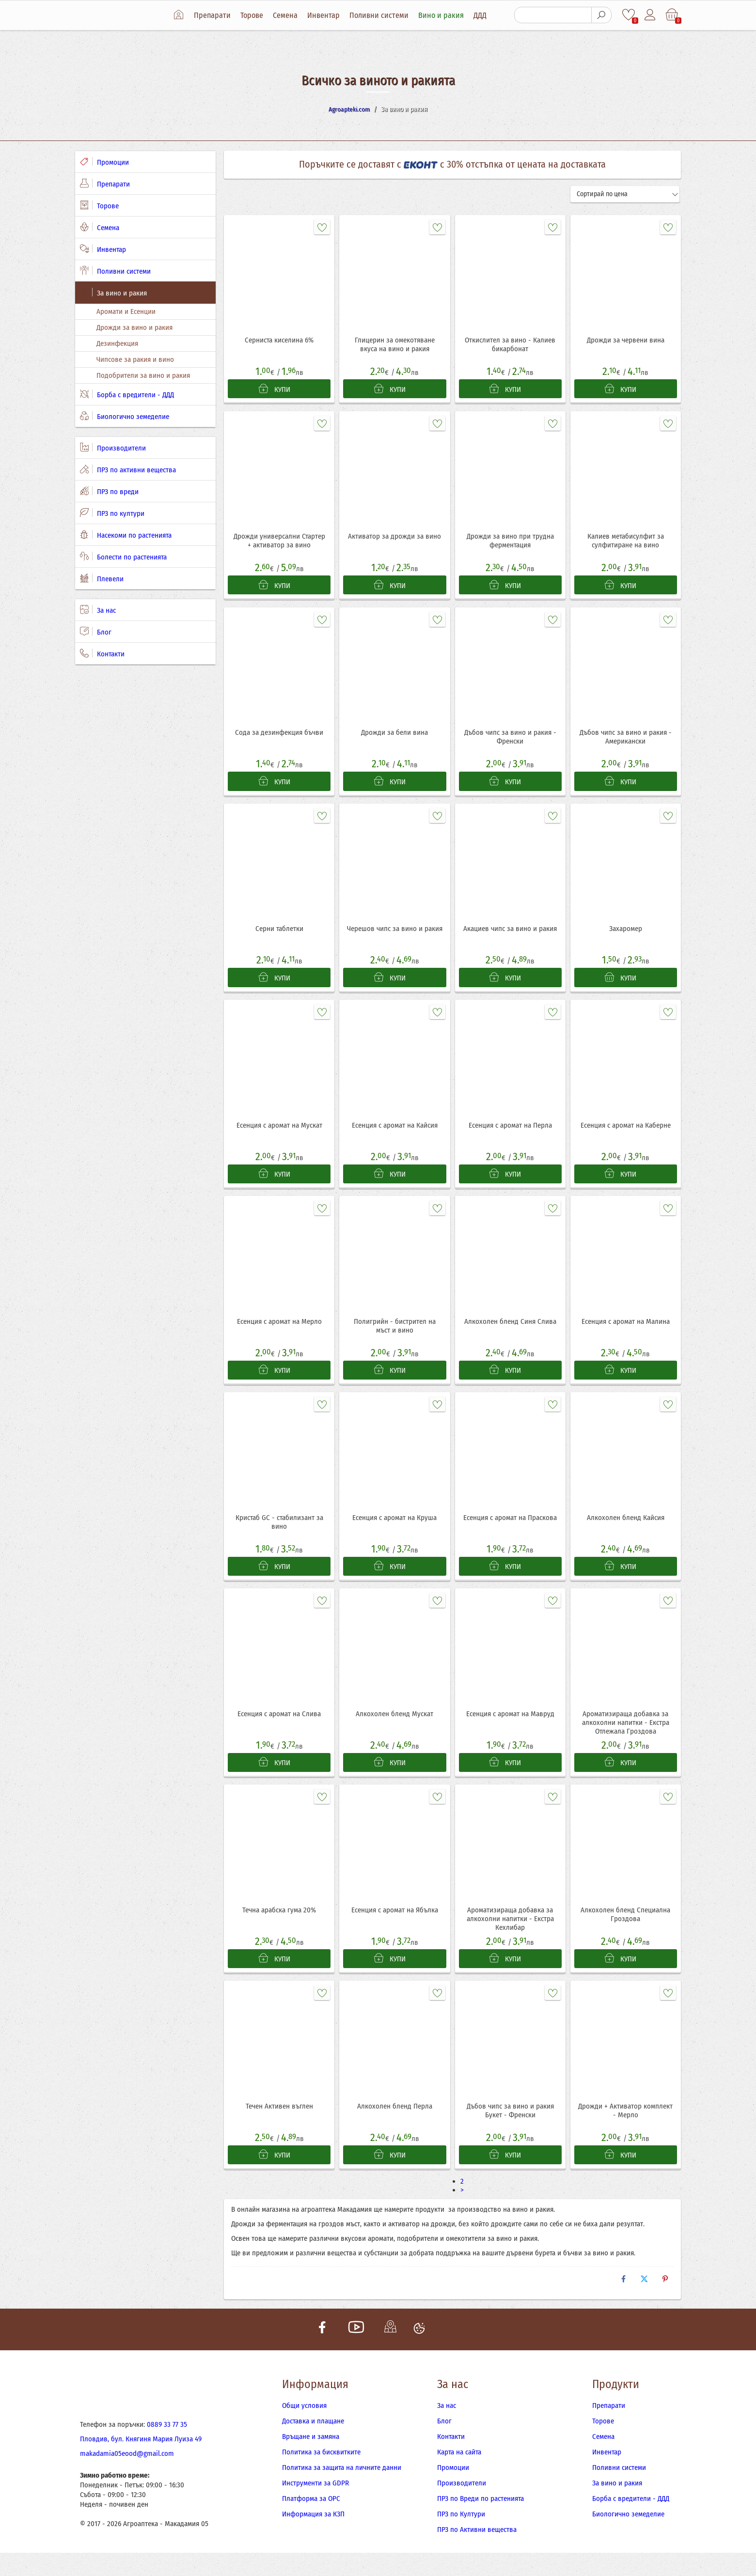 The image size is (756, 2576). Describe the element at coordinates (126, 535) in the screenshot. I see `Насекоми по растенията` at that location.